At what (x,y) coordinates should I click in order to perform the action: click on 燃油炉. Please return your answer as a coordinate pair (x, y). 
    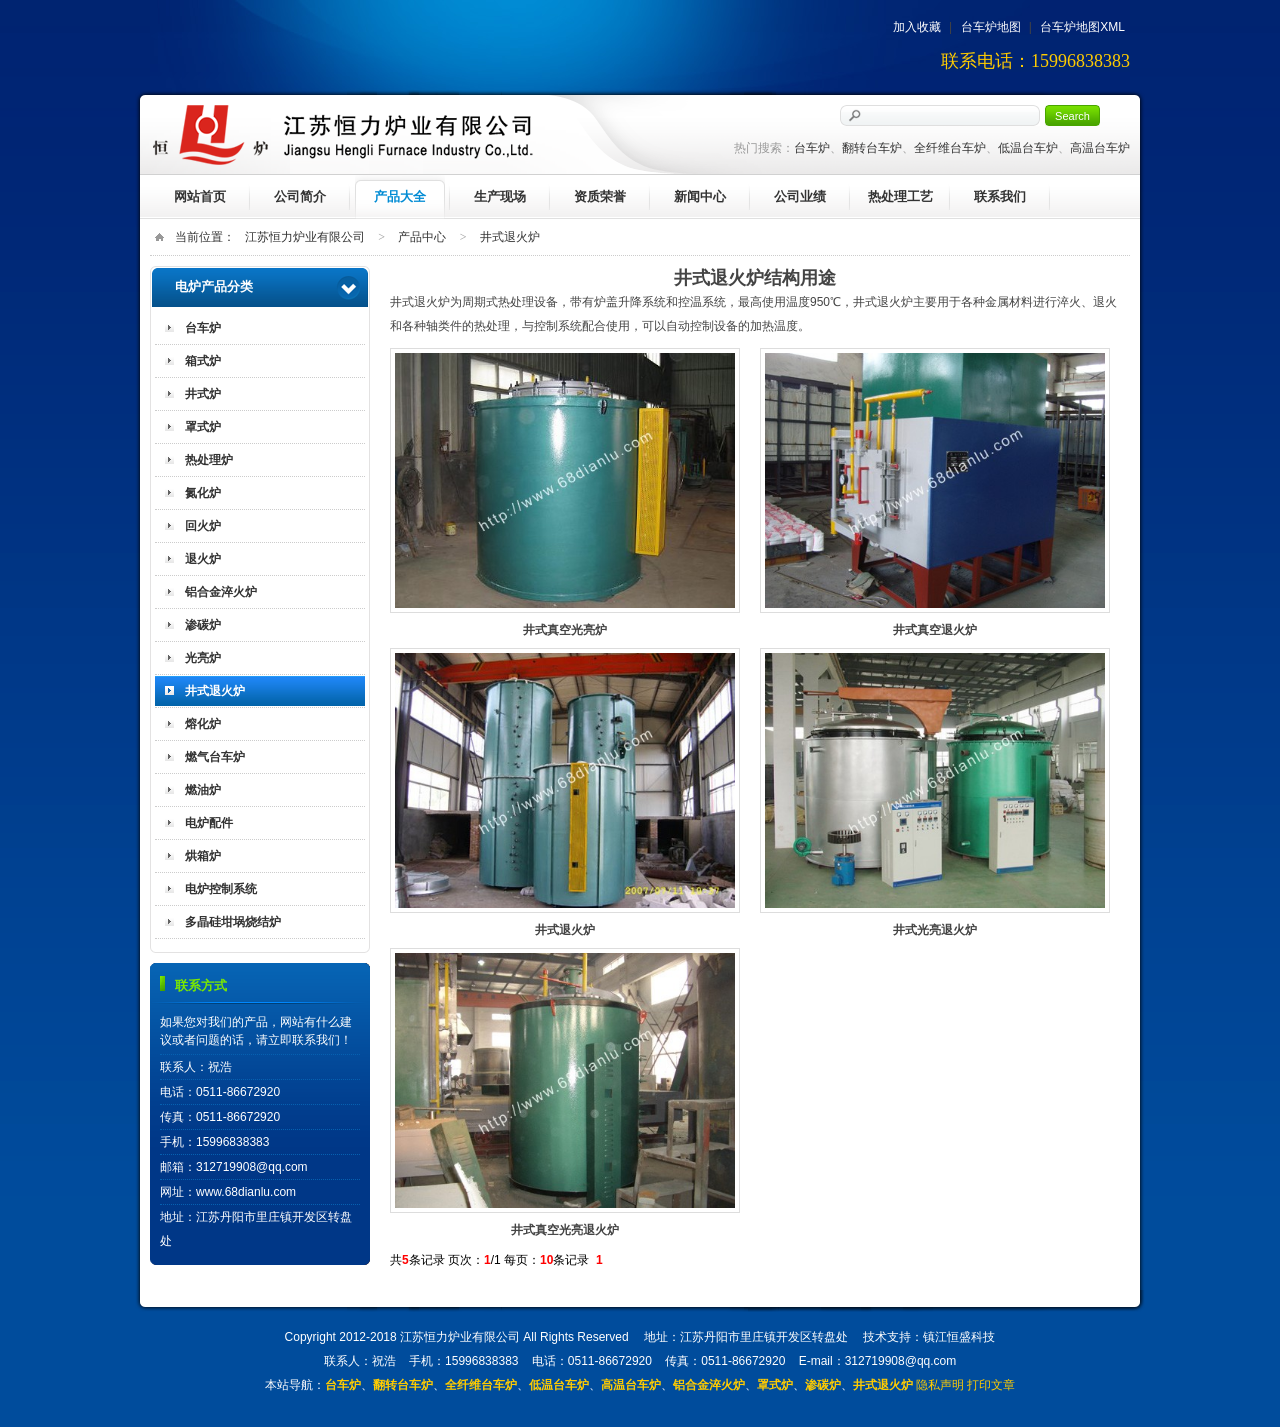
    Looking at the image, I should click on (203, 790).